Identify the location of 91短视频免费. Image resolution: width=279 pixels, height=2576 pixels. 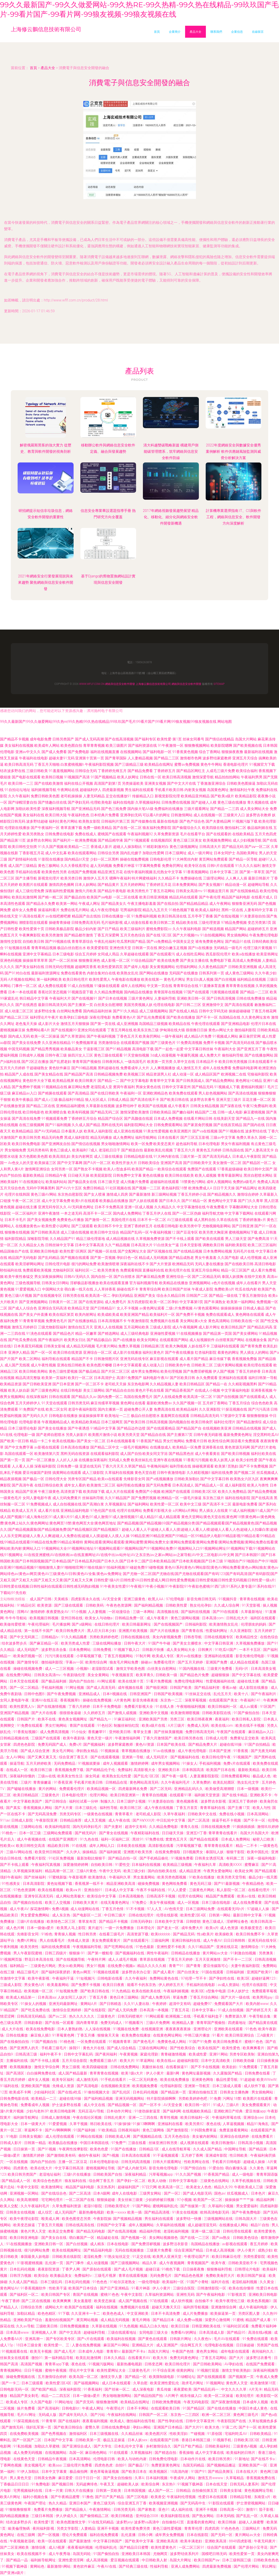
(67, 1991).